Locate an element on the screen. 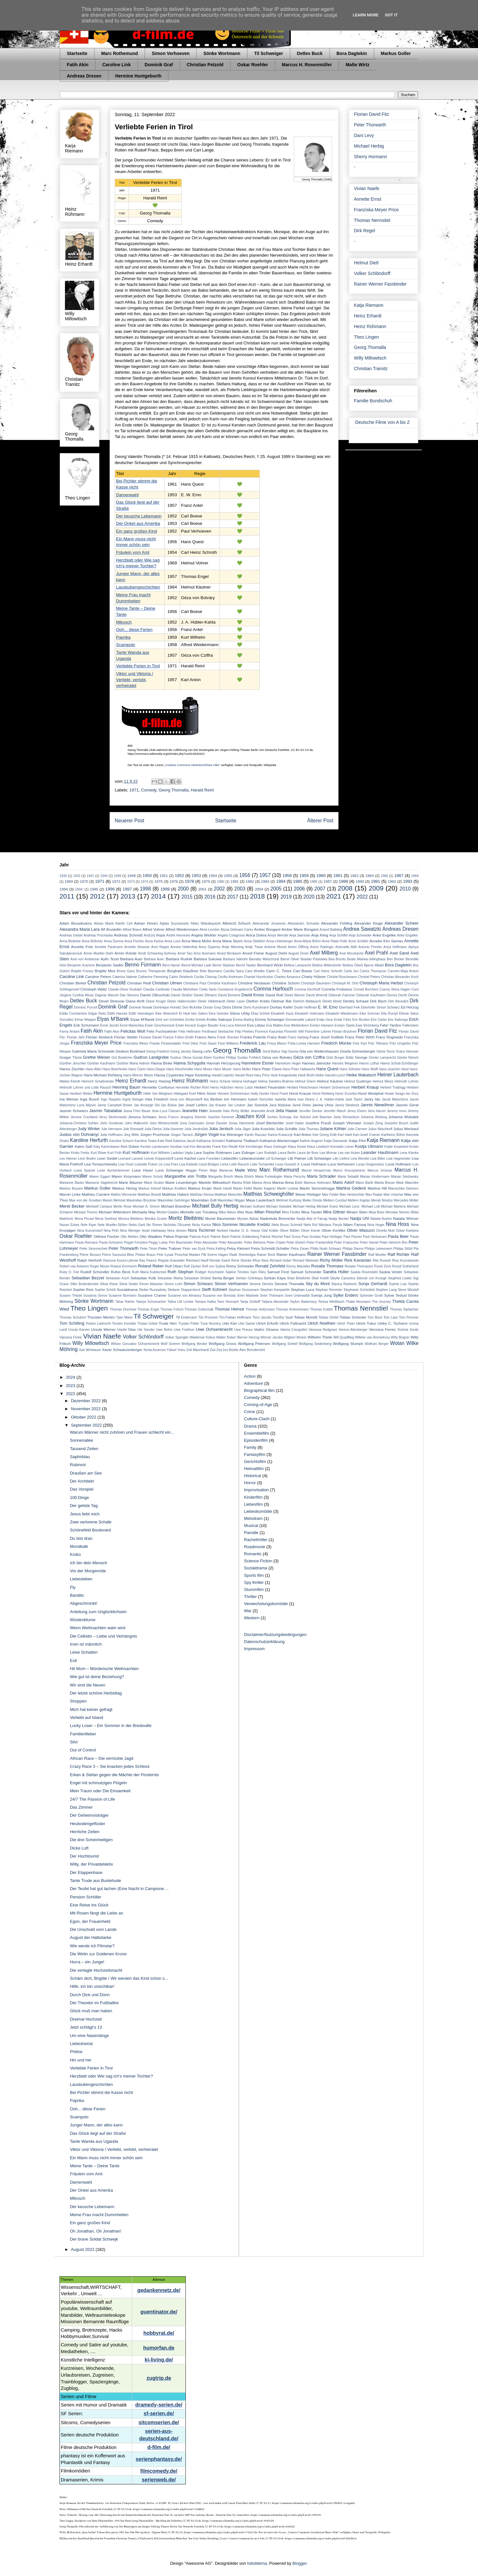 Image resolution: width=478 pixels, height=2576 pixels. Ian Dury is located at coordinates (412, 1093).